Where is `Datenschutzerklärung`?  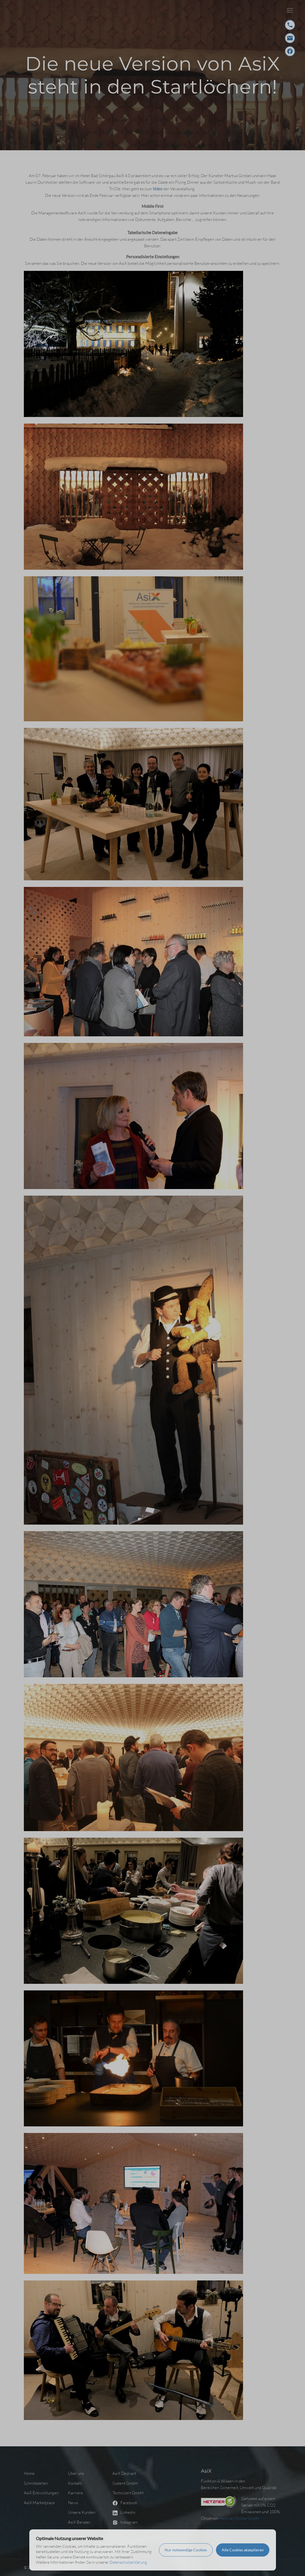 Datenschutzerklärung is located at coordinates (128, 2562).